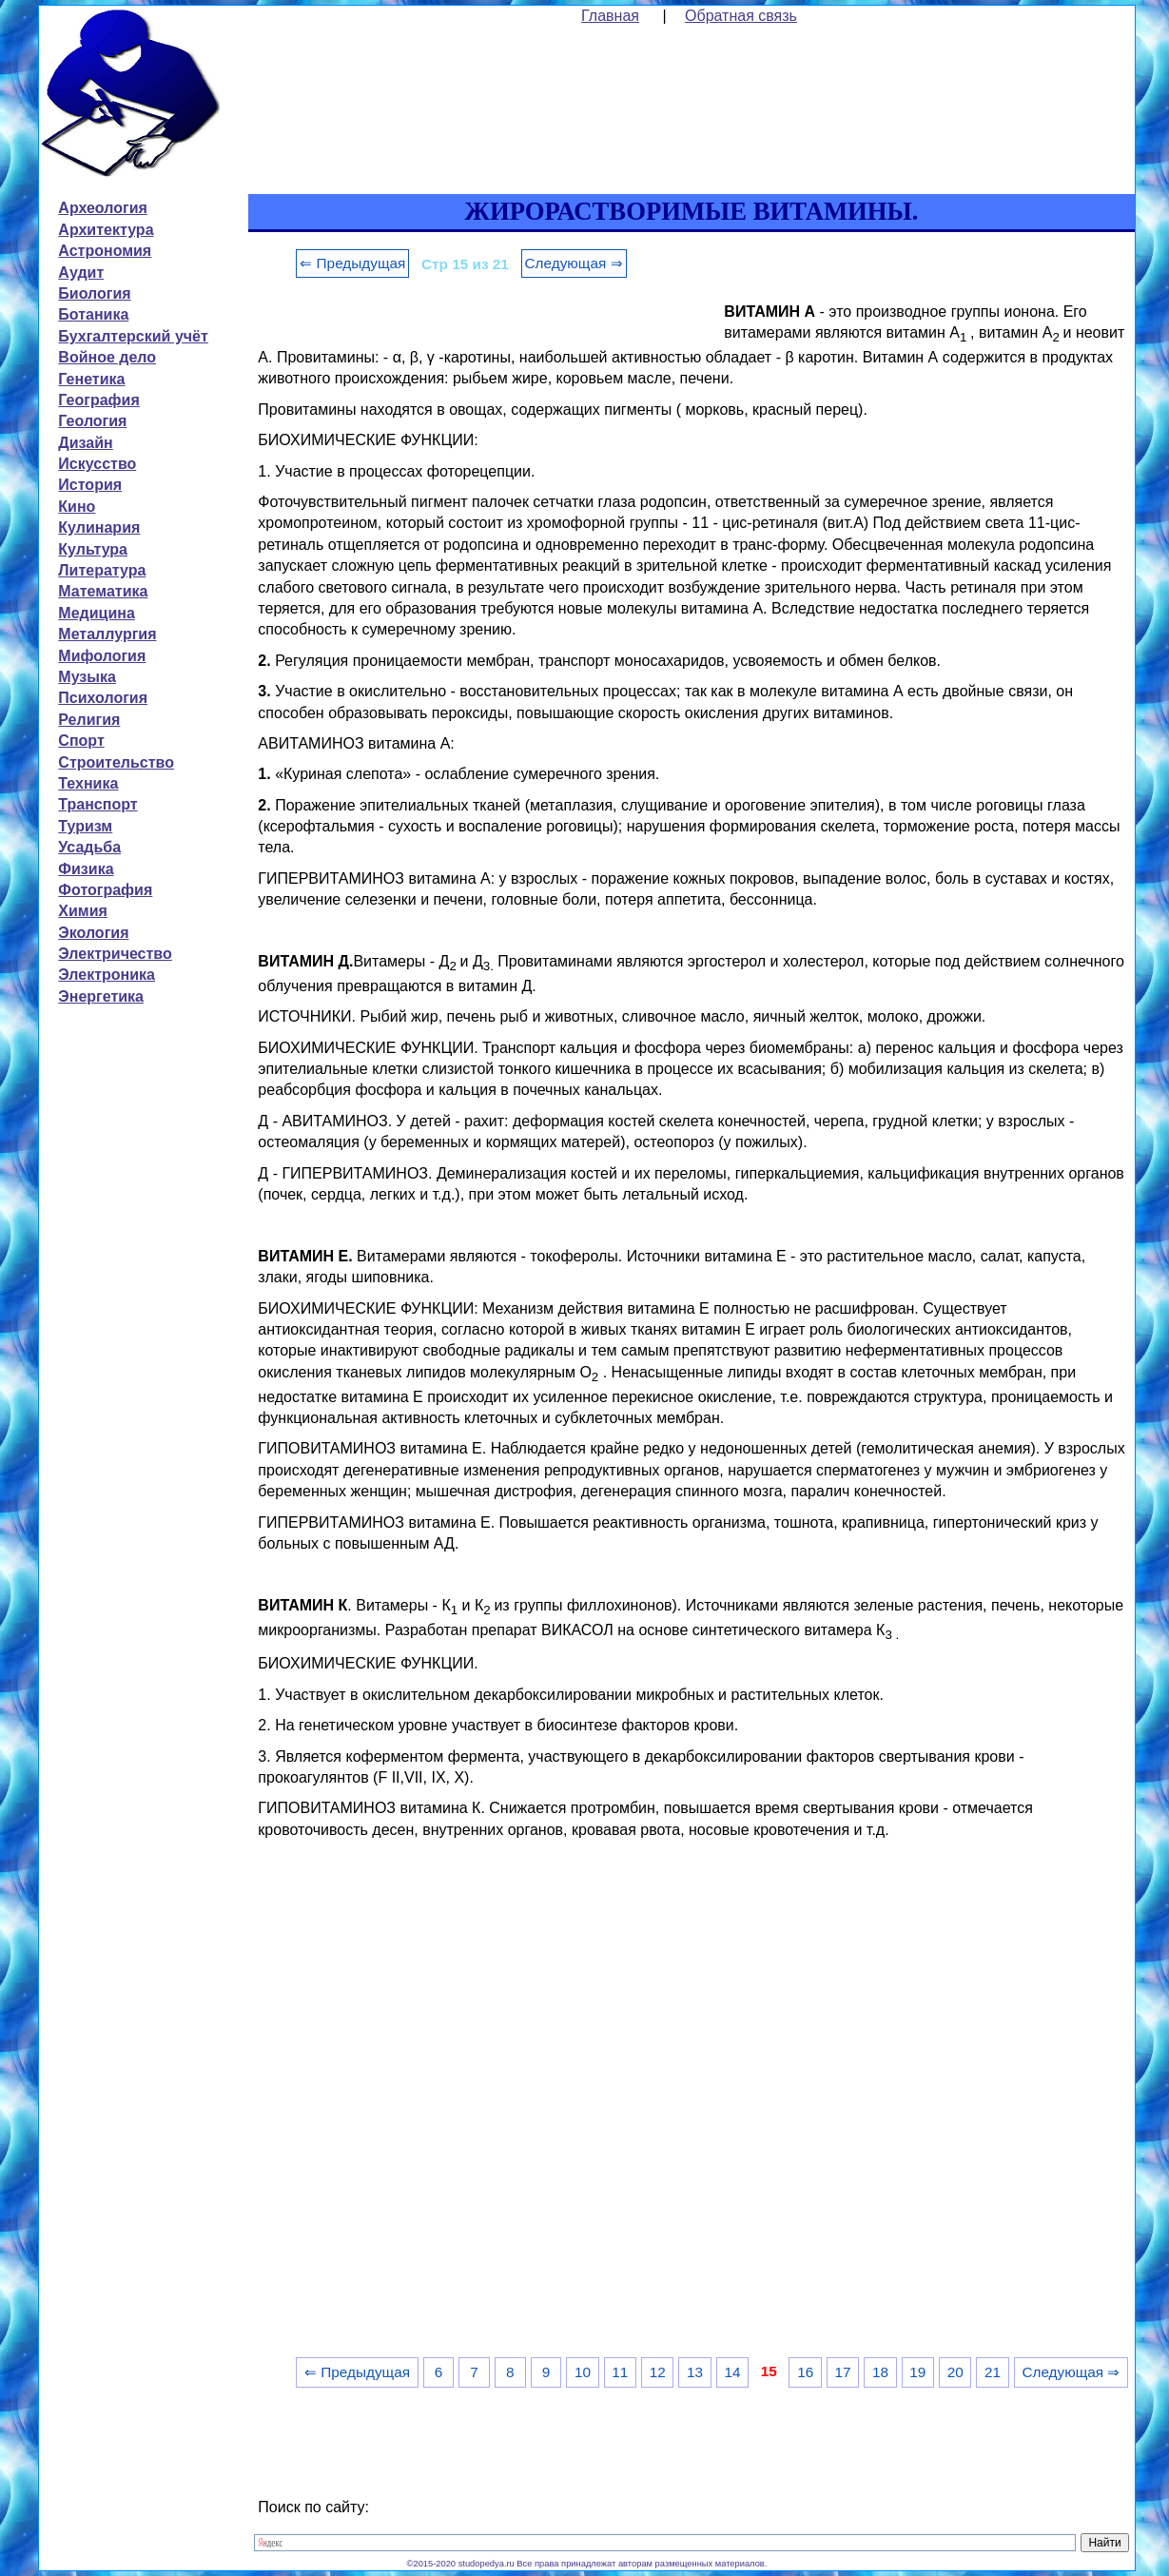 The width and height of the screenshot is (1169, 2576). What do you see at coordinates (132, 336) in the screenshot?
I see `Бухгалтерский учёт` at bounding box center [132, 336].